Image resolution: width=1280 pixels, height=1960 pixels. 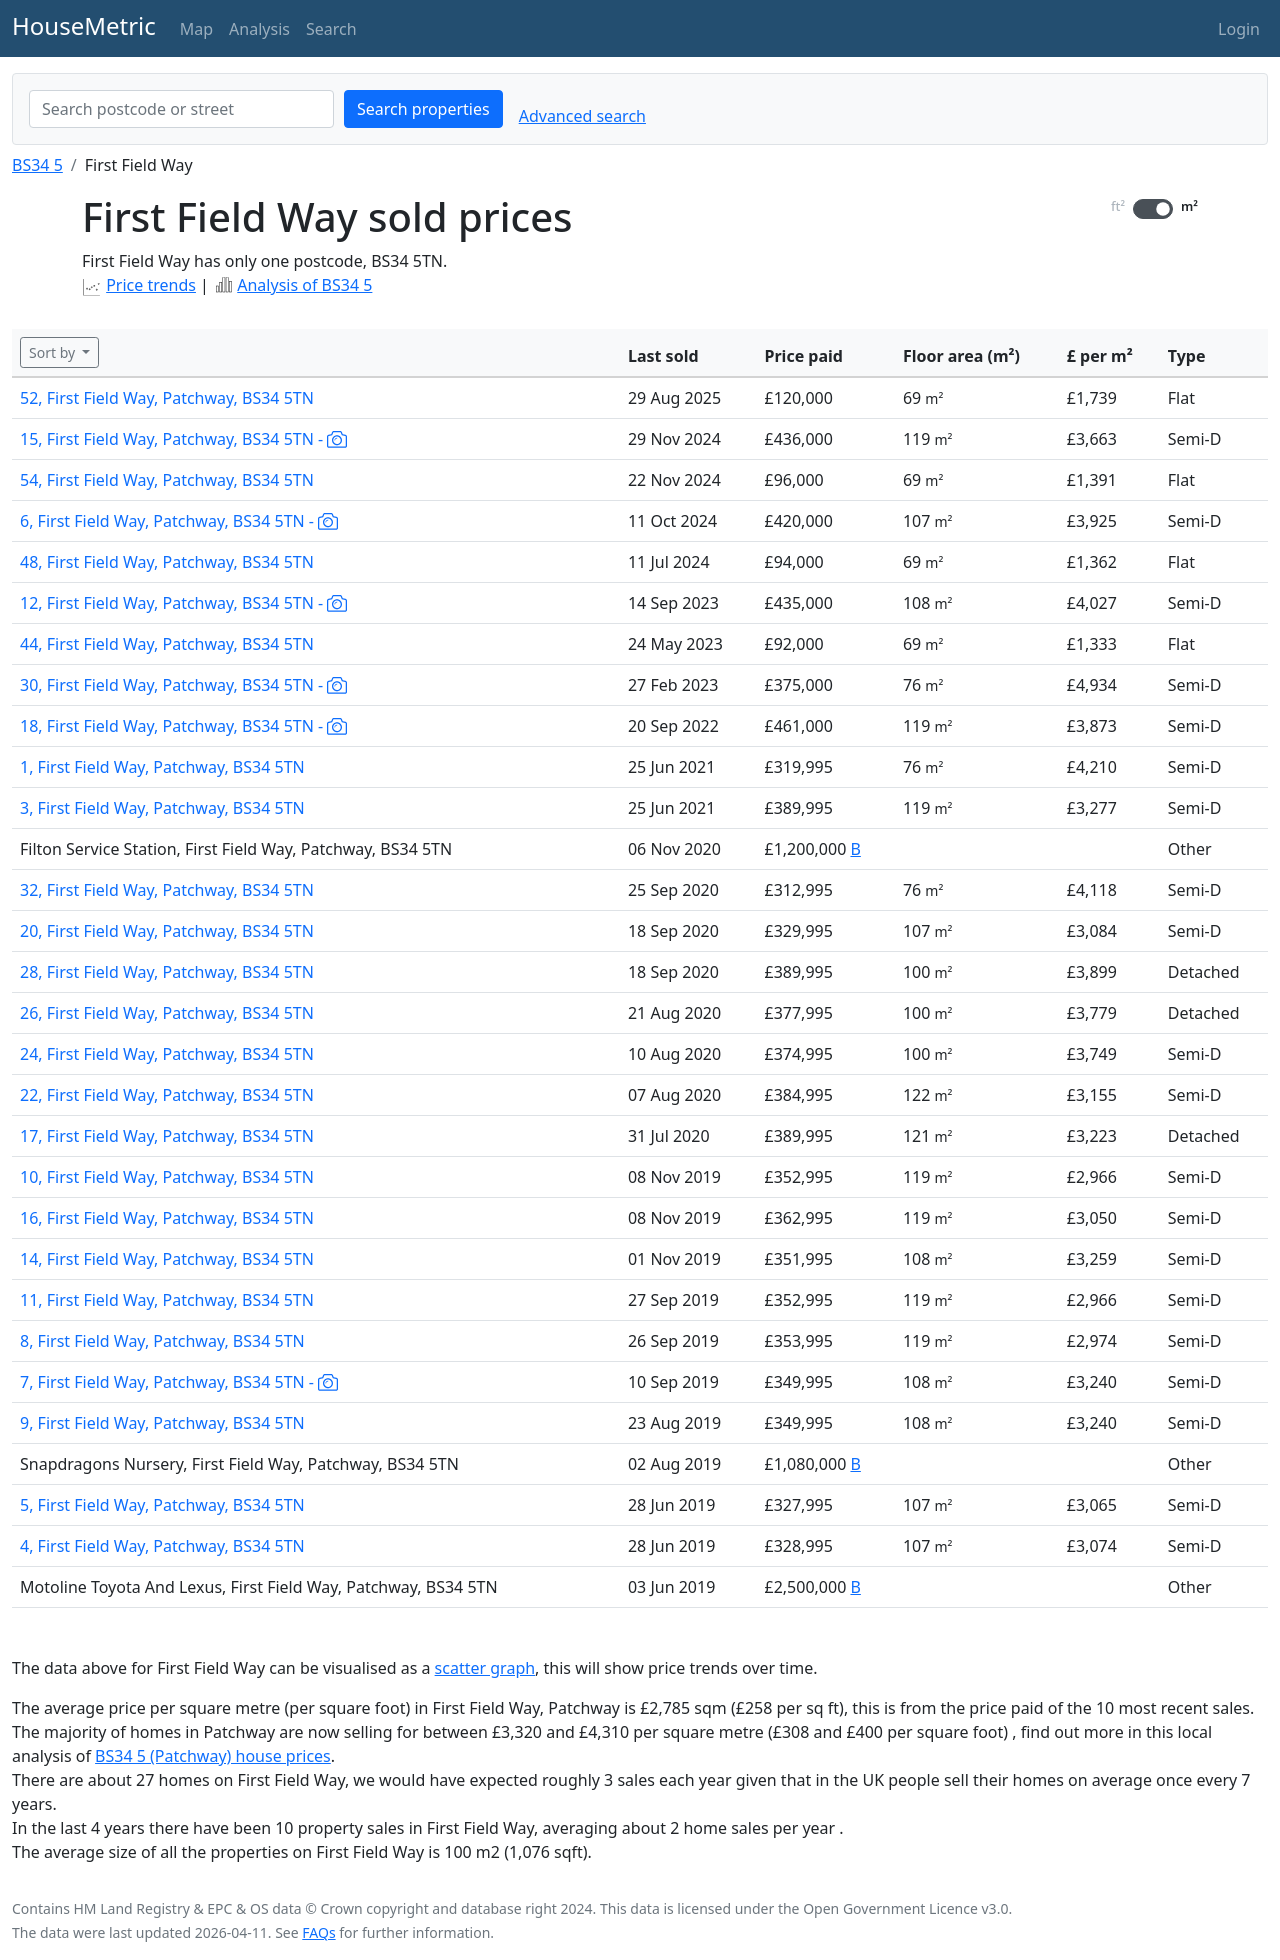 What do you see at coordinates (183, 685) in the screenshot?
I see `30, First Field Way, Patchway, BS34 5TN -` at bounding box center [183, 685].